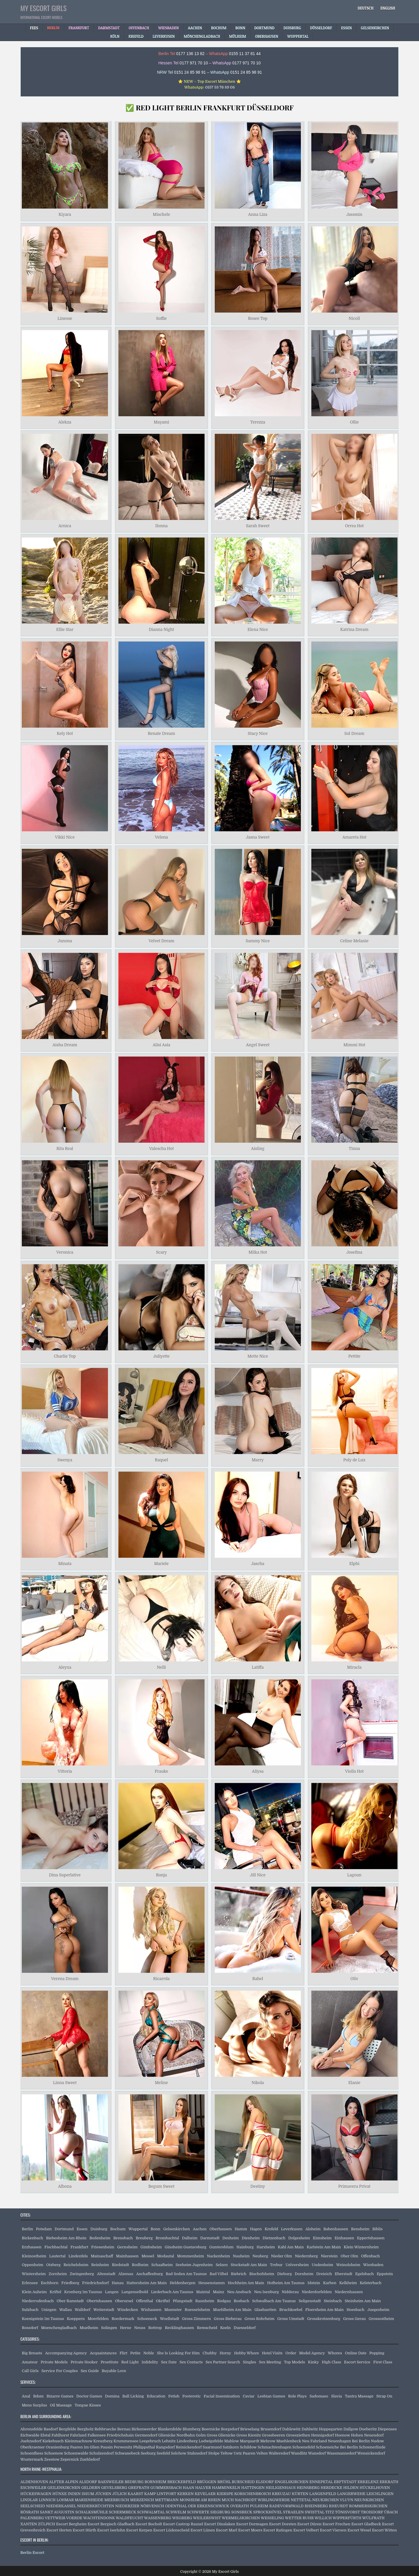 This screenshot has width=419, height=2576. Describe the element at coordinates (331, 2362) in the screenshot. I see `High Class` at that location.